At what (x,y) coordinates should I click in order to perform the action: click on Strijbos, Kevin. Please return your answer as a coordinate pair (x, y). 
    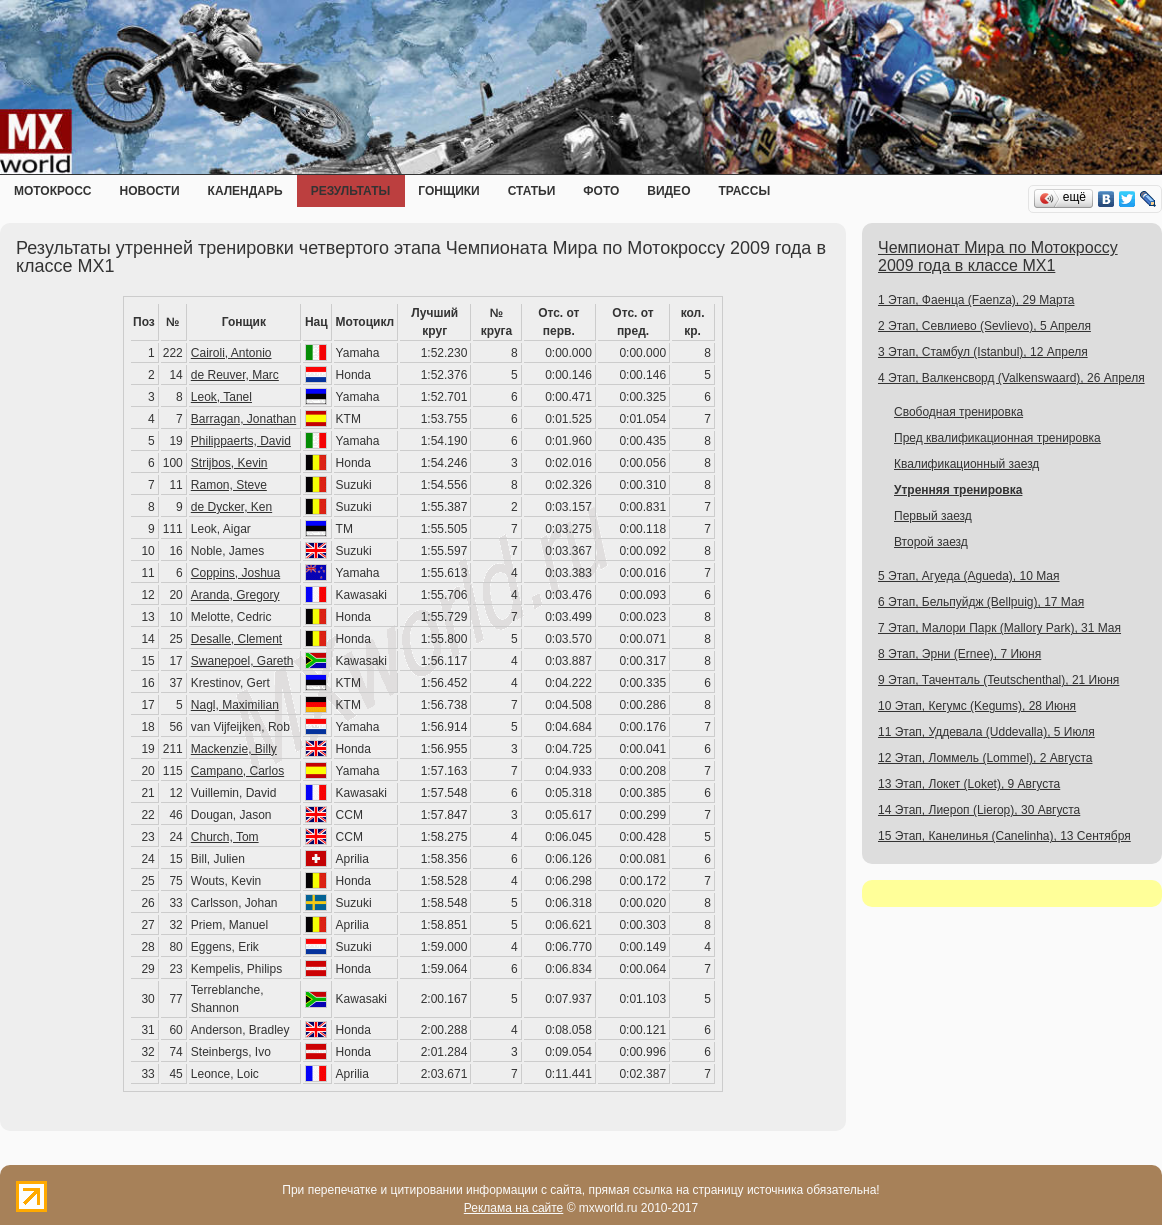
    Looking at the image, I should click on (229, 463).